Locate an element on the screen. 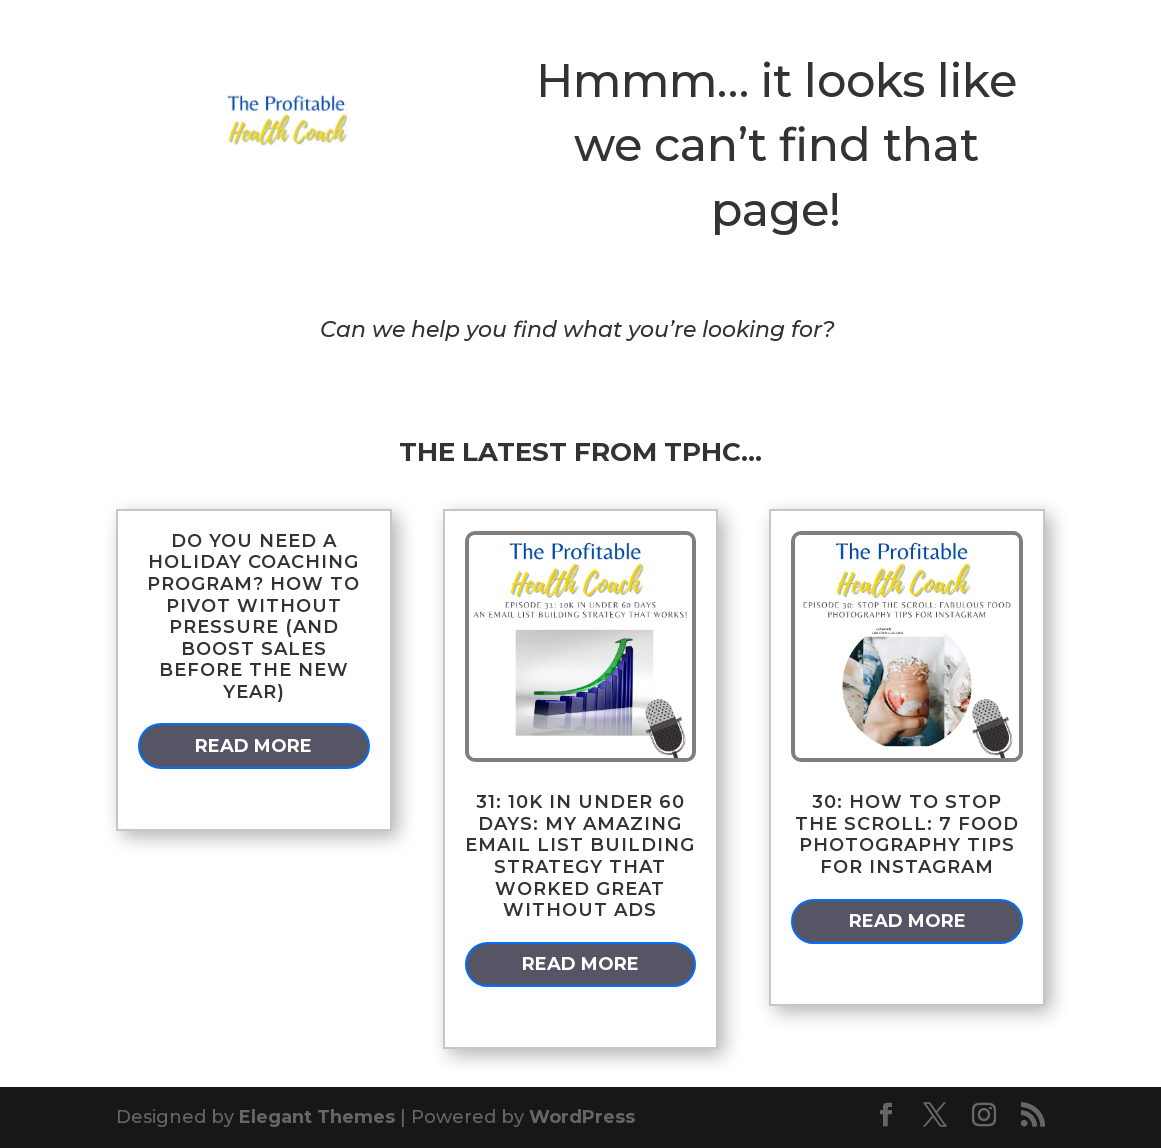  read more is located at coordinates (253, 746).